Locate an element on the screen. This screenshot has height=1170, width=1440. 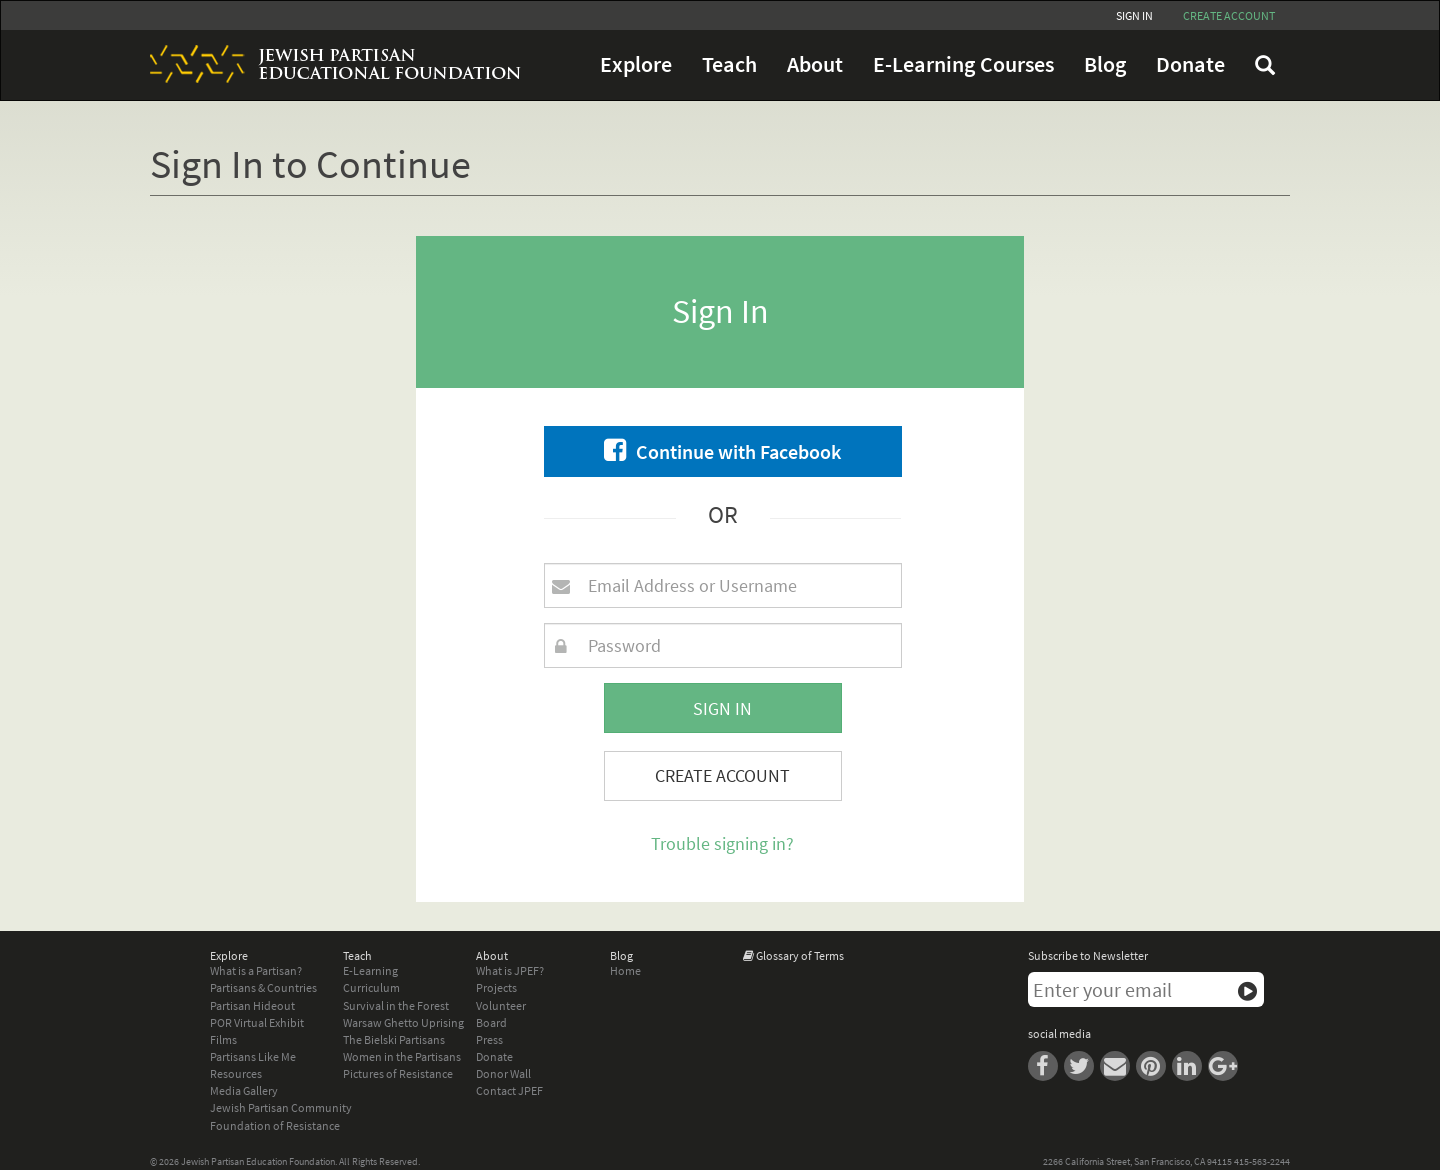
Resources is located at coordinates (236, 1073).